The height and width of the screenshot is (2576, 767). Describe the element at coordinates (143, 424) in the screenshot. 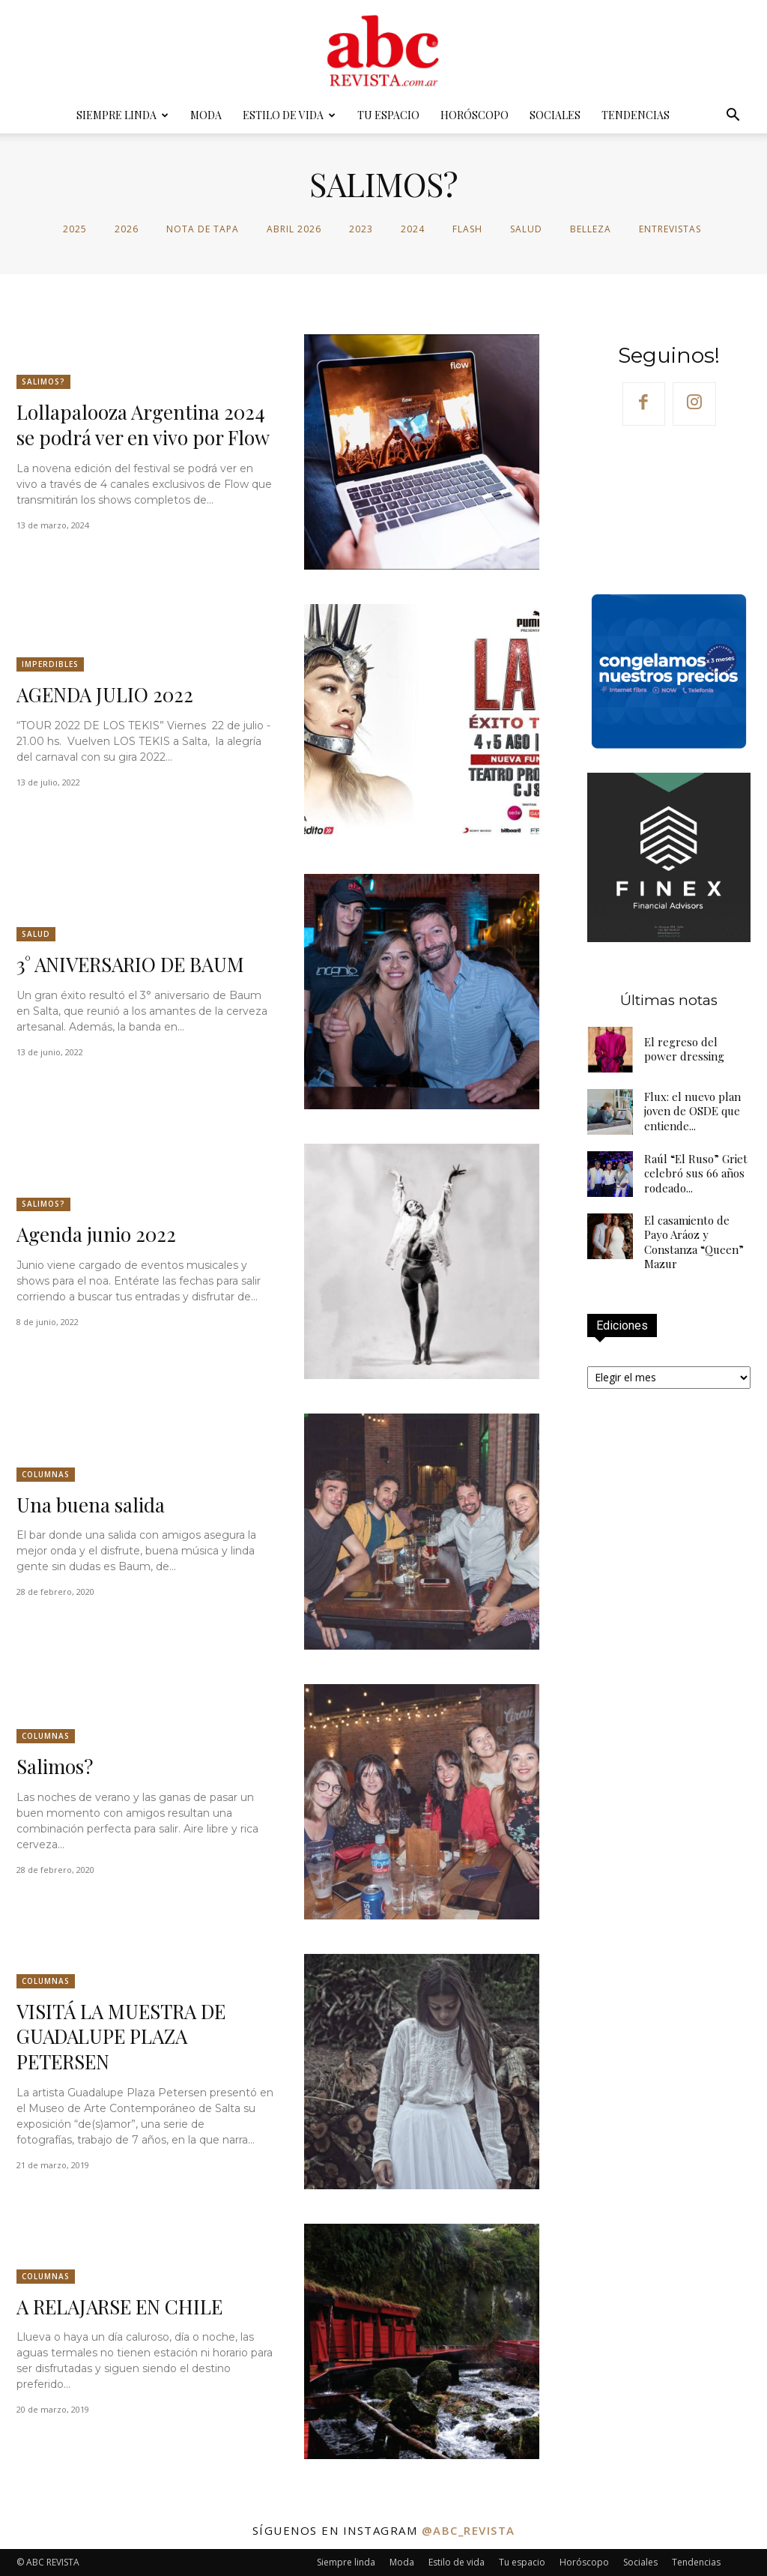

I see `Lollapalooza Argentina 2024 se podrá ver en vivo por Flow` at that location.